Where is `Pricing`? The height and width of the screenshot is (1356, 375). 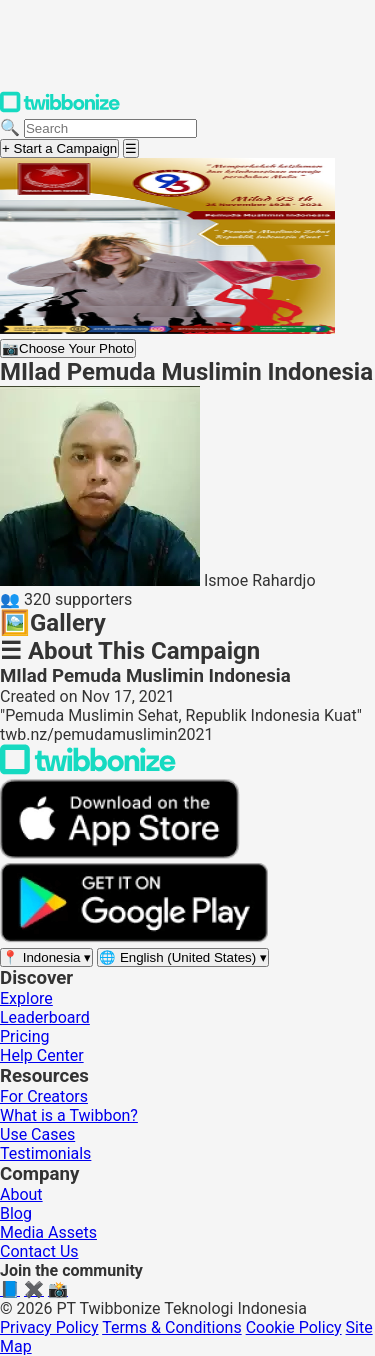 Pricing is located at coordinates (25, 1036).